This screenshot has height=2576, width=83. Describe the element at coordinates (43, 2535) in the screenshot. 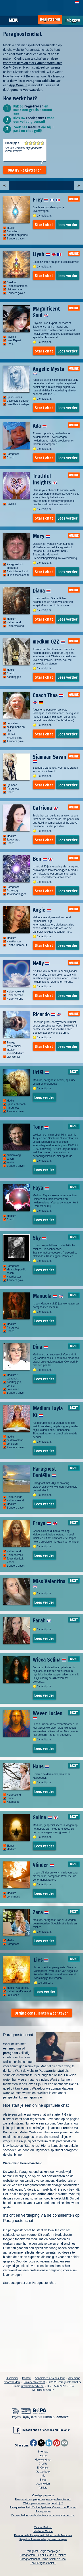

I see `Paranormale Hulplijn met Helderziende Mediums` at that location.